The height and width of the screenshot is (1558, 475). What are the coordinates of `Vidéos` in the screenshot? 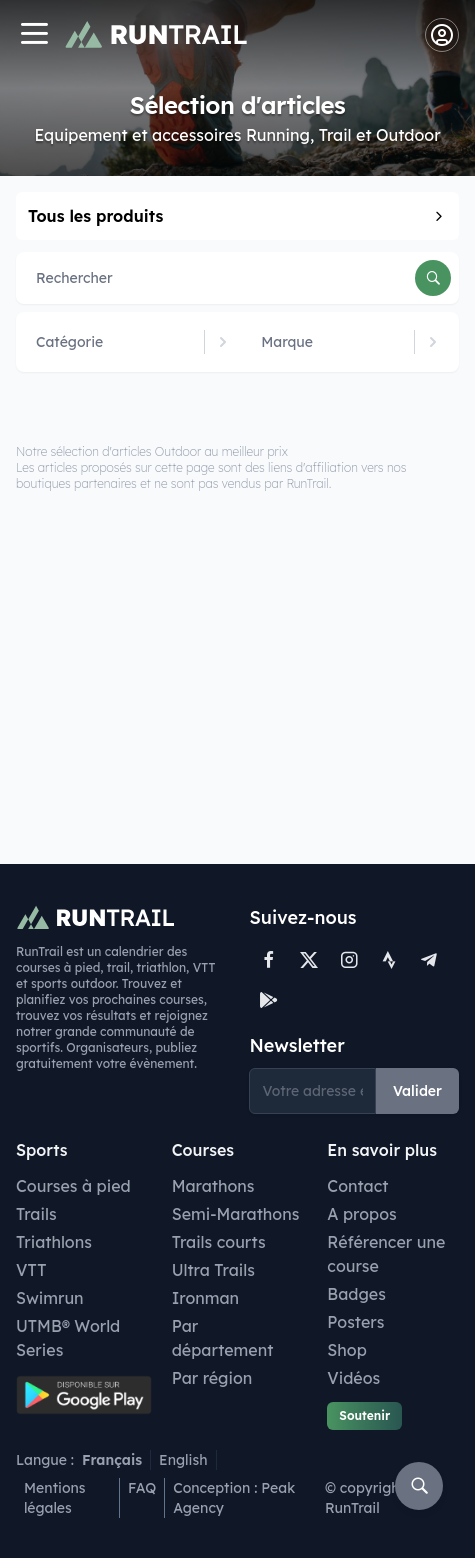 It's located at (353, 1378).